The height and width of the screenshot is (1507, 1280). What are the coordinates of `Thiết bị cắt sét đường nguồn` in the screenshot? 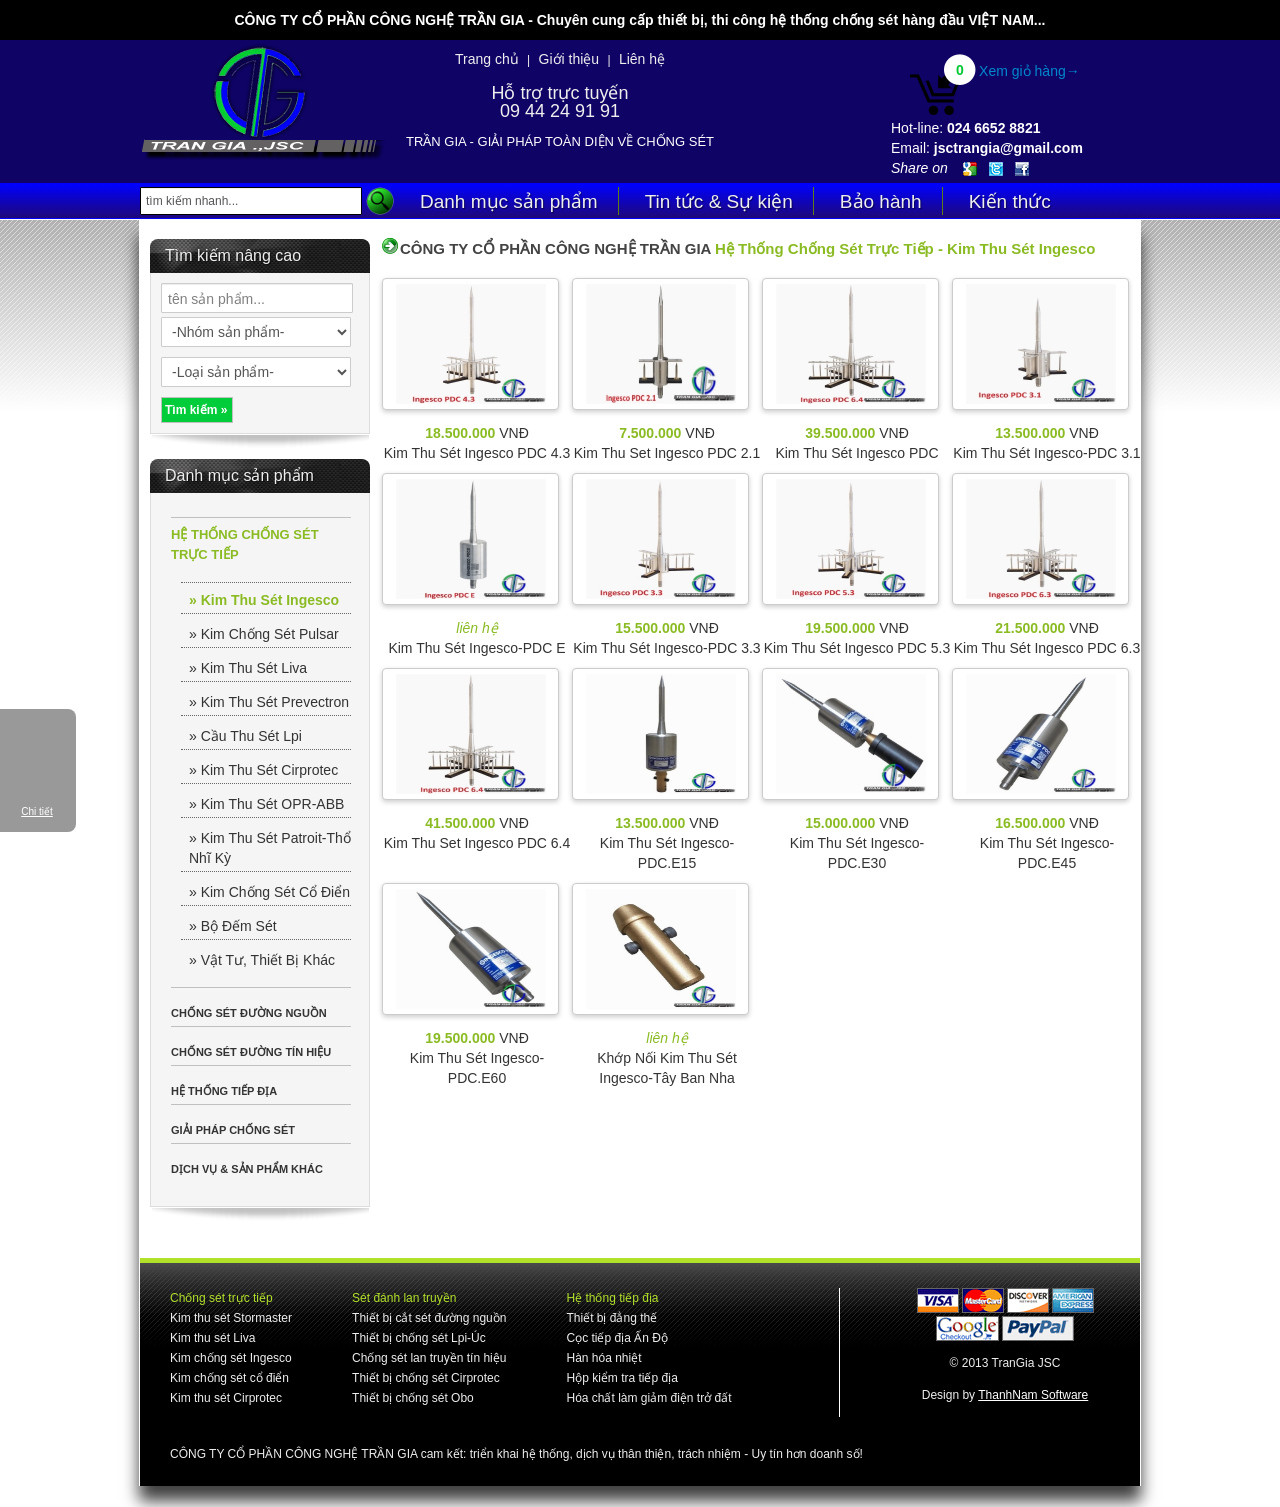 It's located at (429, 1318).